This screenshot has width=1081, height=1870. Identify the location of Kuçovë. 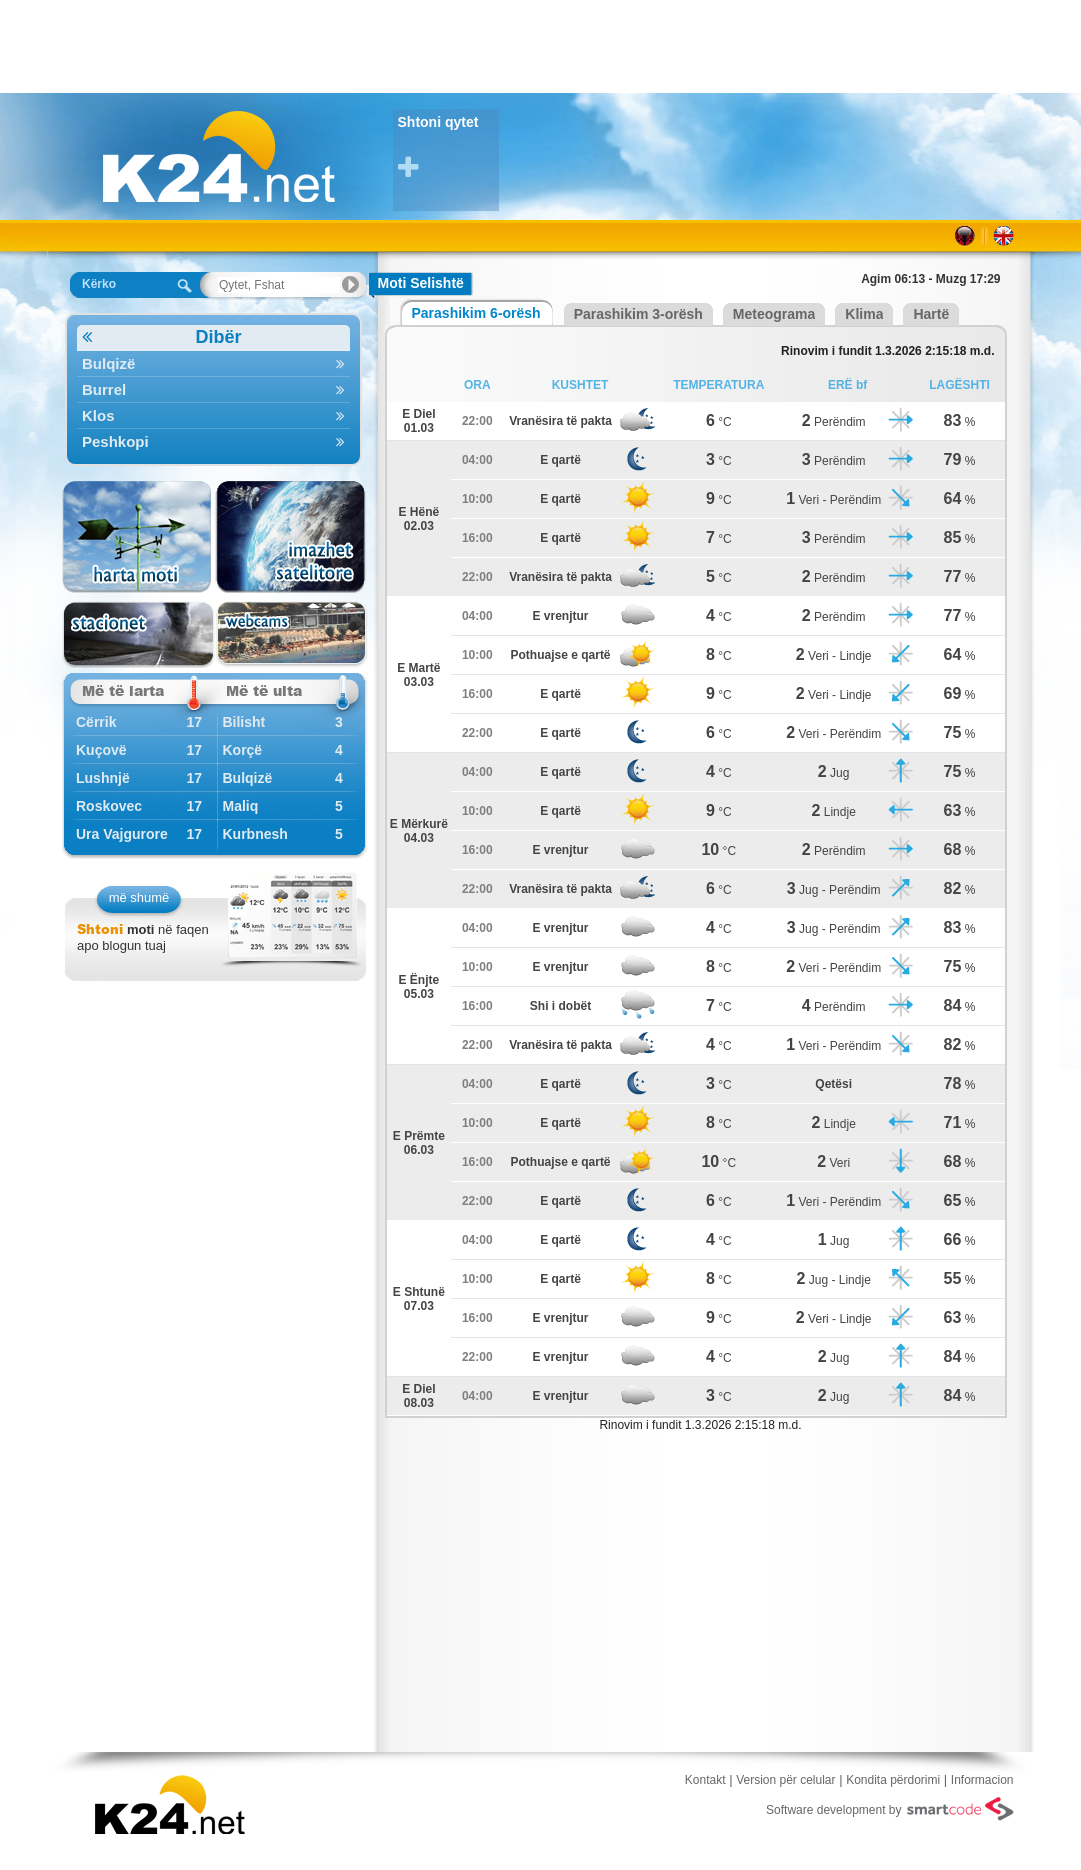
(101, 750).